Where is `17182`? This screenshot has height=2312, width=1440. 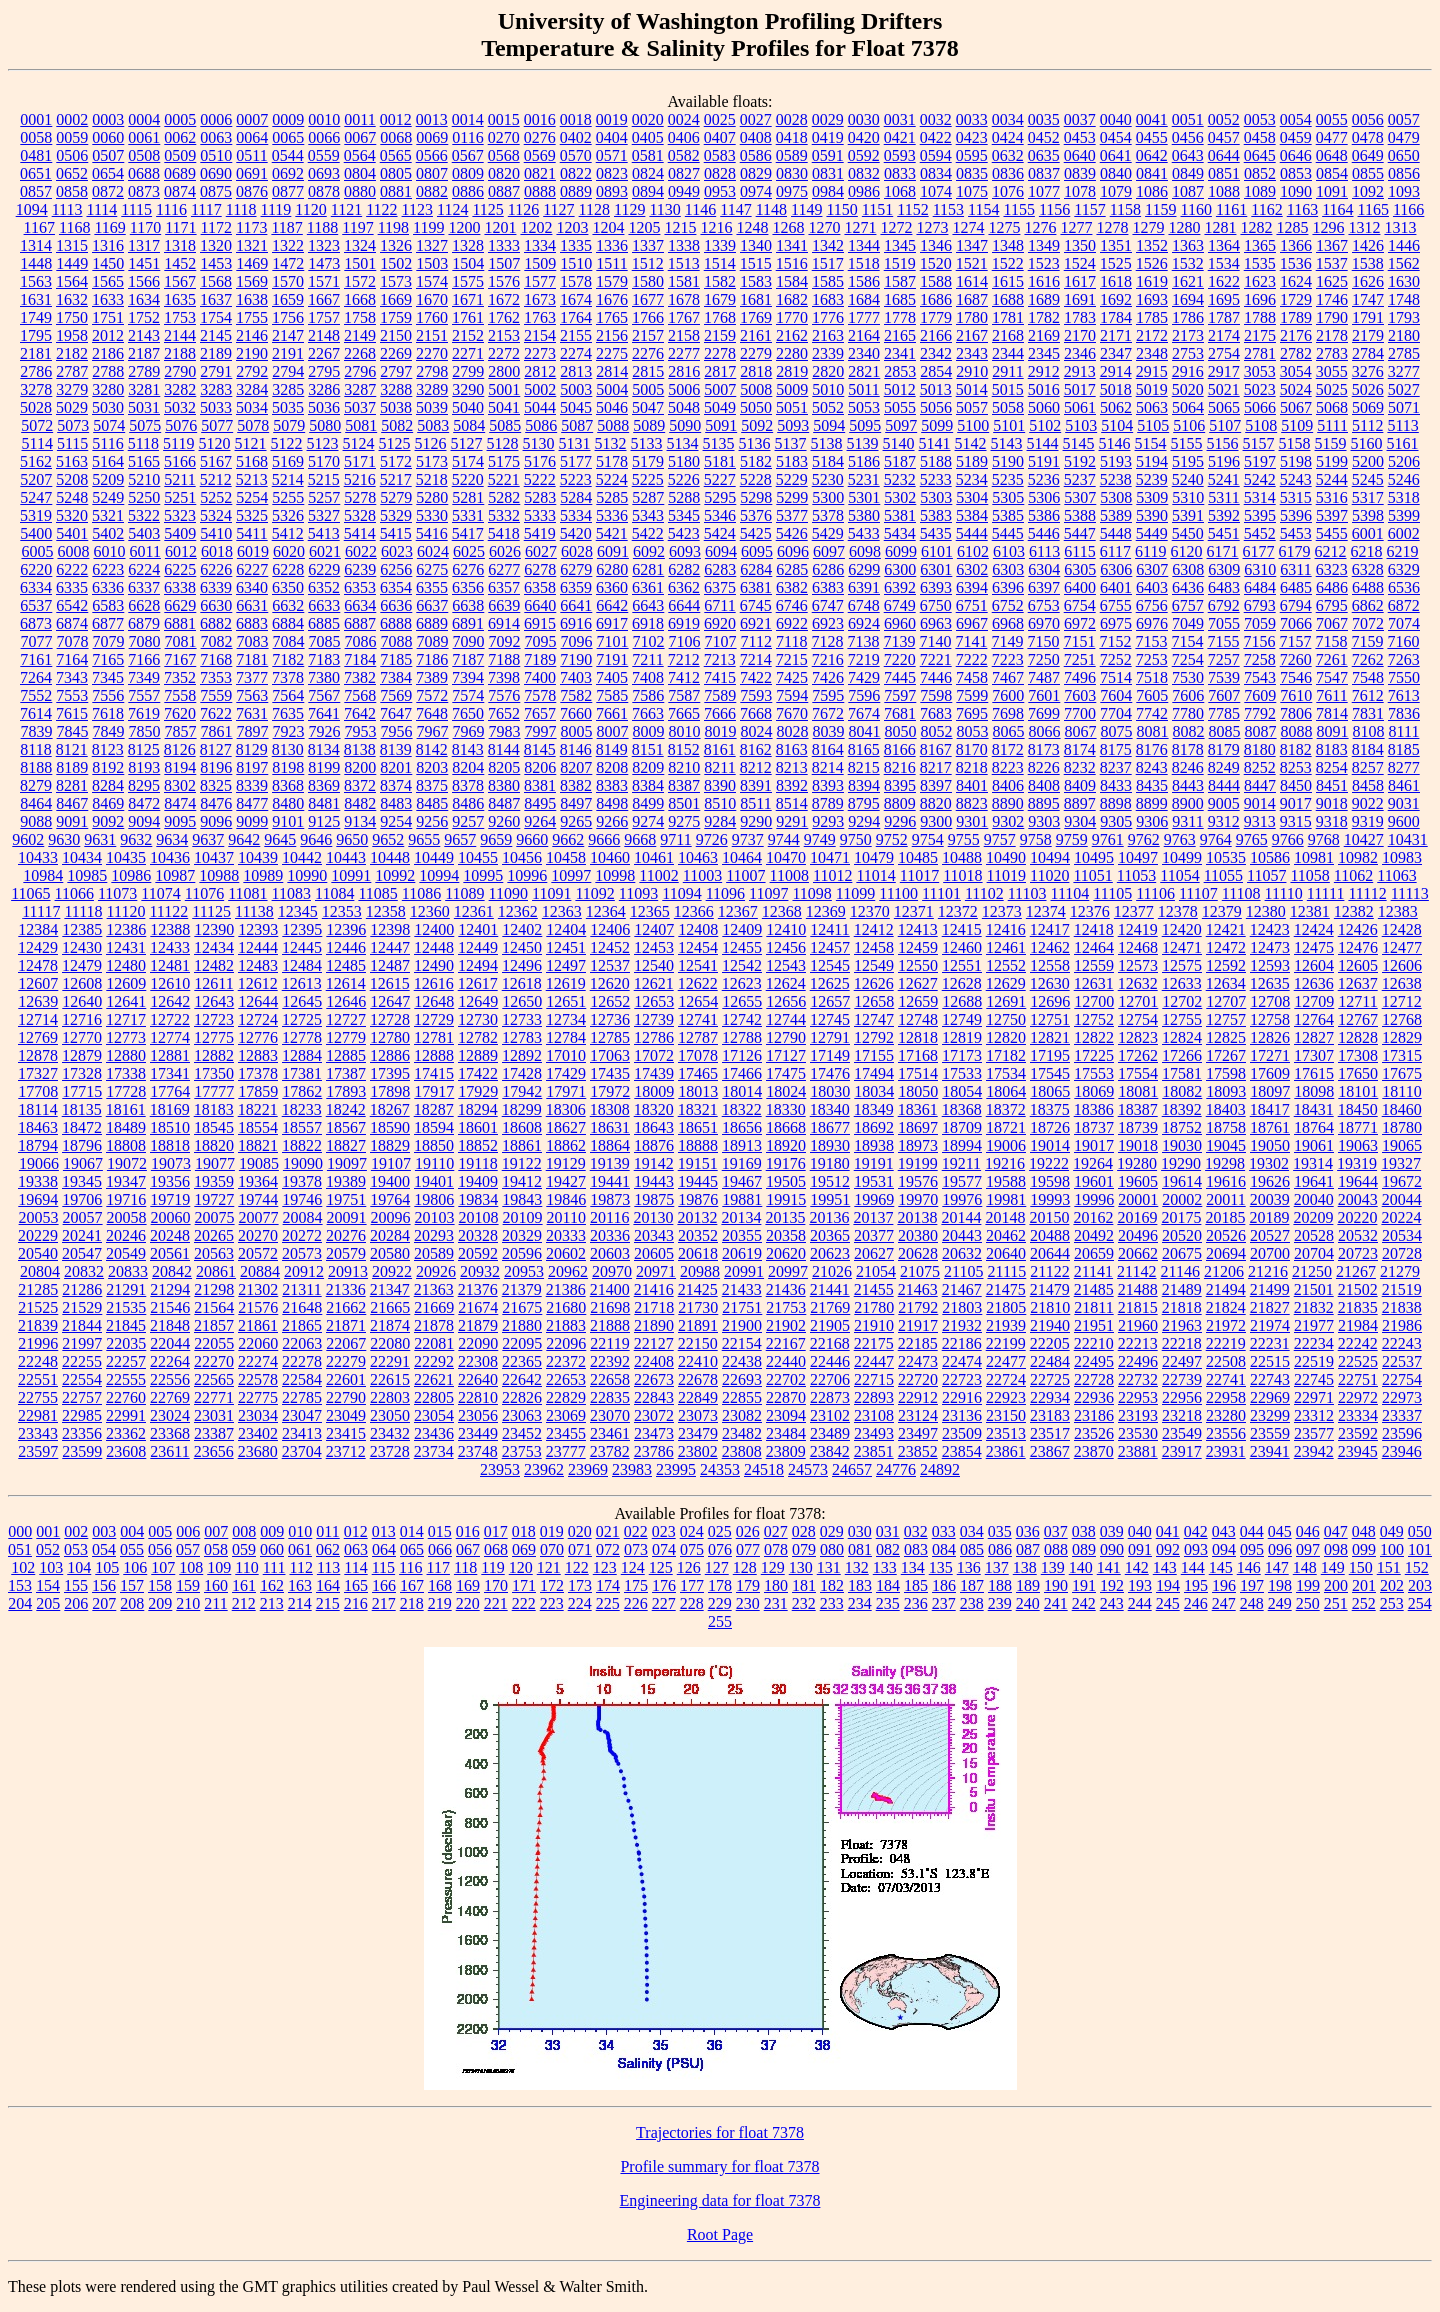 17182 is located at coordinates (1006, 1055).